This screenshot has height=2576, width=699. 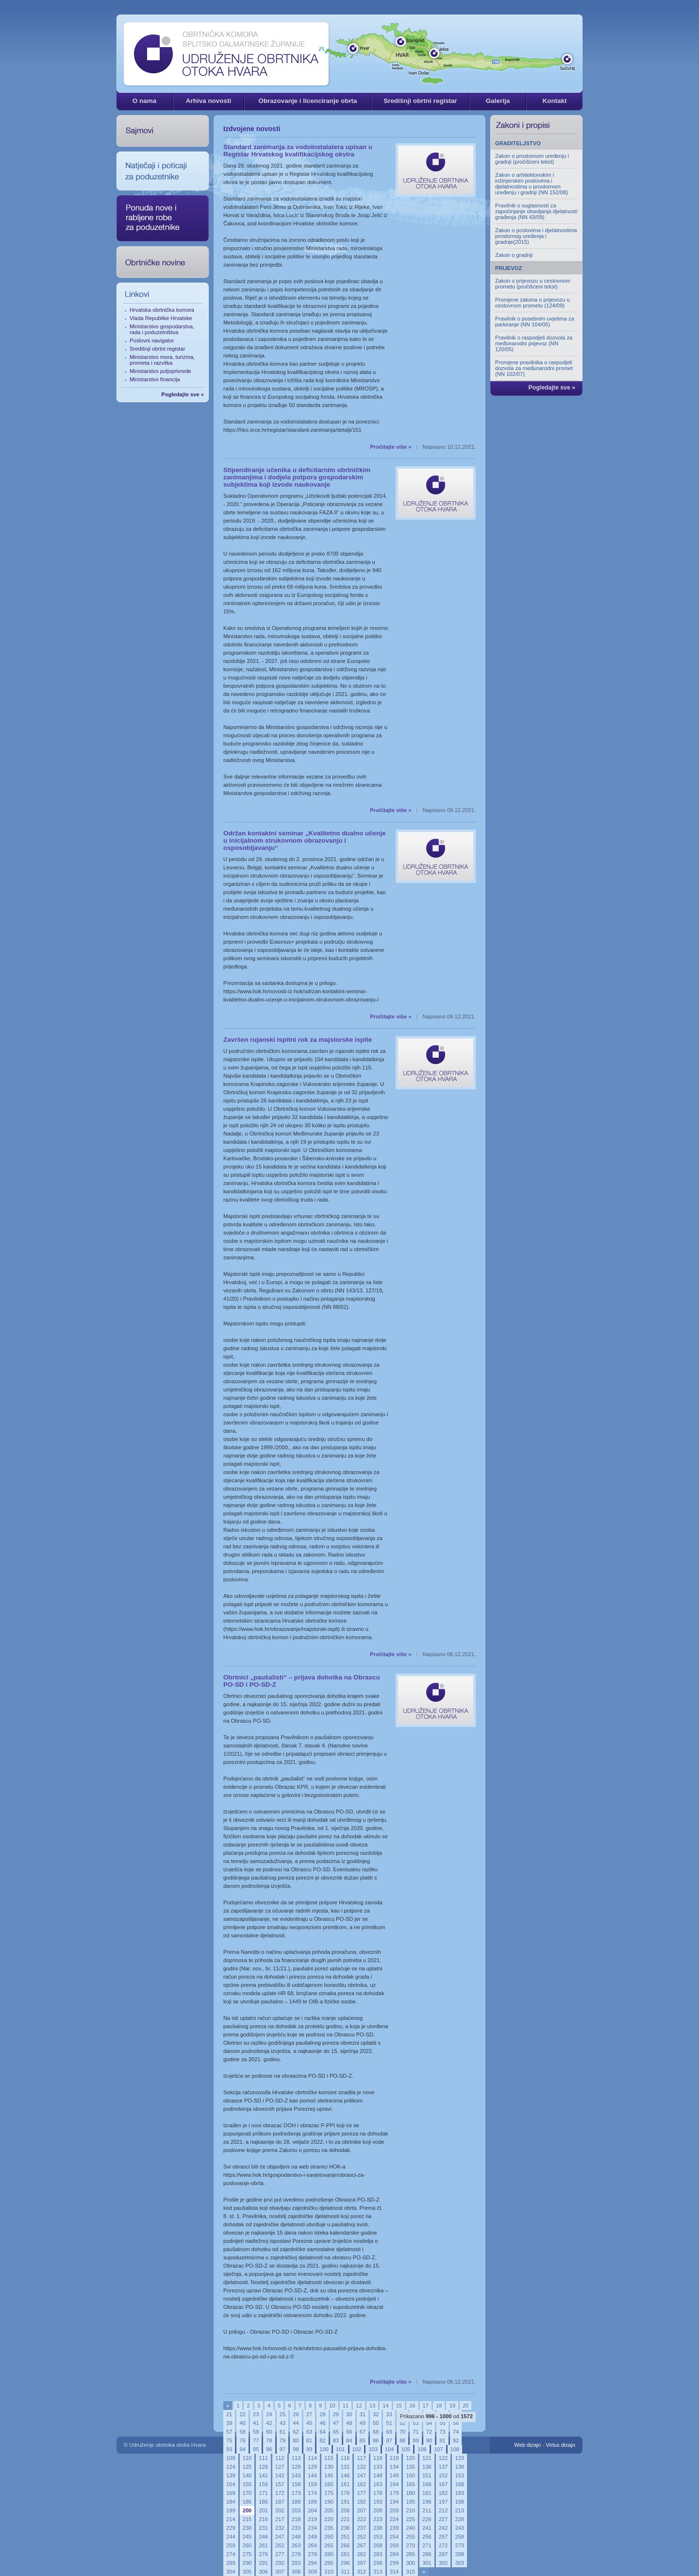 What do you see at coordinates (336, 2423) in the screenshot?
I see `47` at bounding box center [336, 2423].